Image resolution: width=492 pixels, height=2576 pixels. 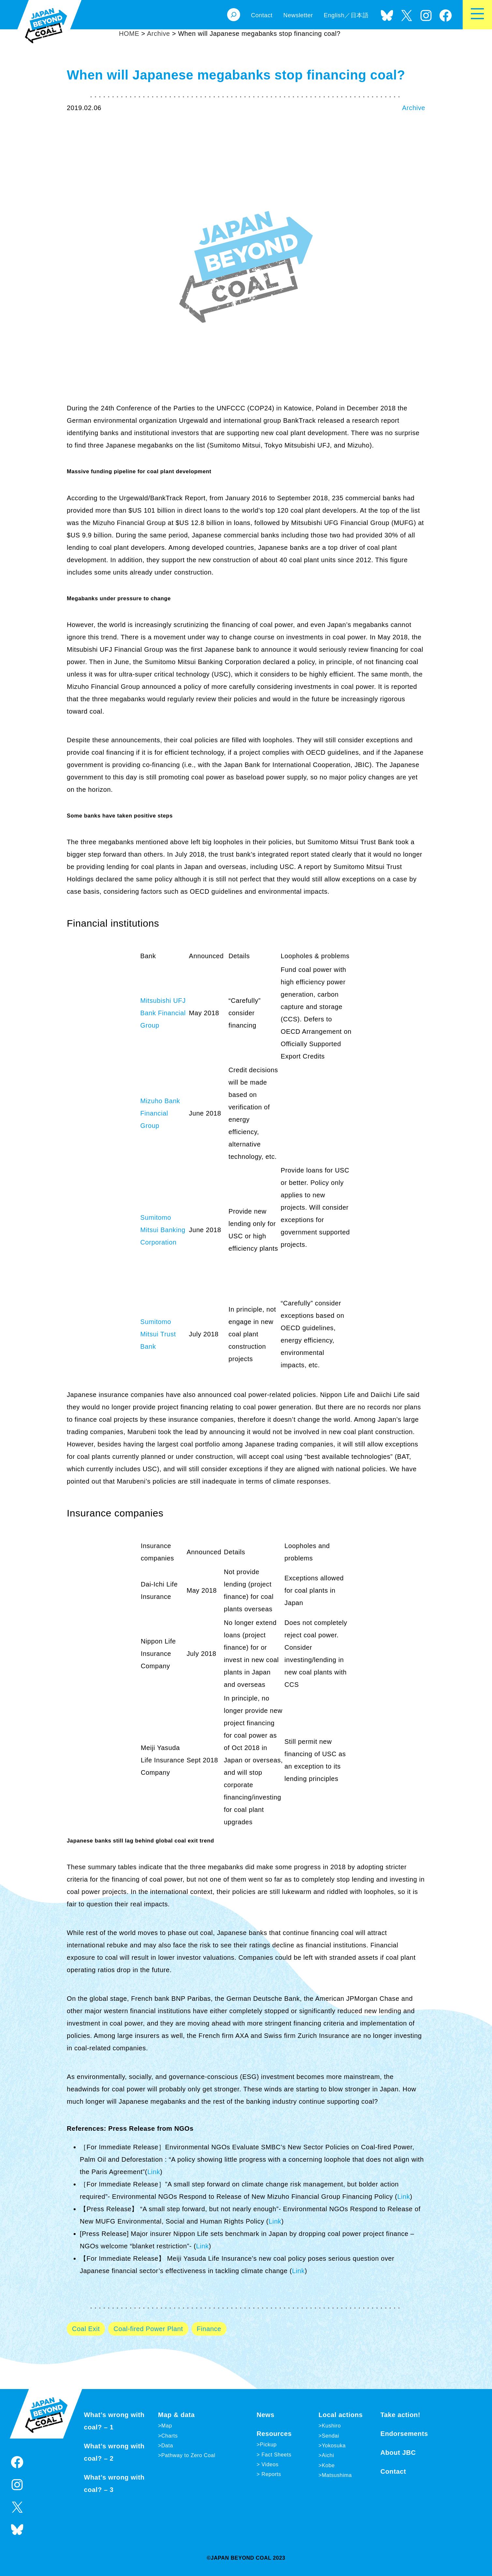 What do you see at coordinates (167, 2445) in the screenshot?
I see `Data` at bounding box center [167, 2445].